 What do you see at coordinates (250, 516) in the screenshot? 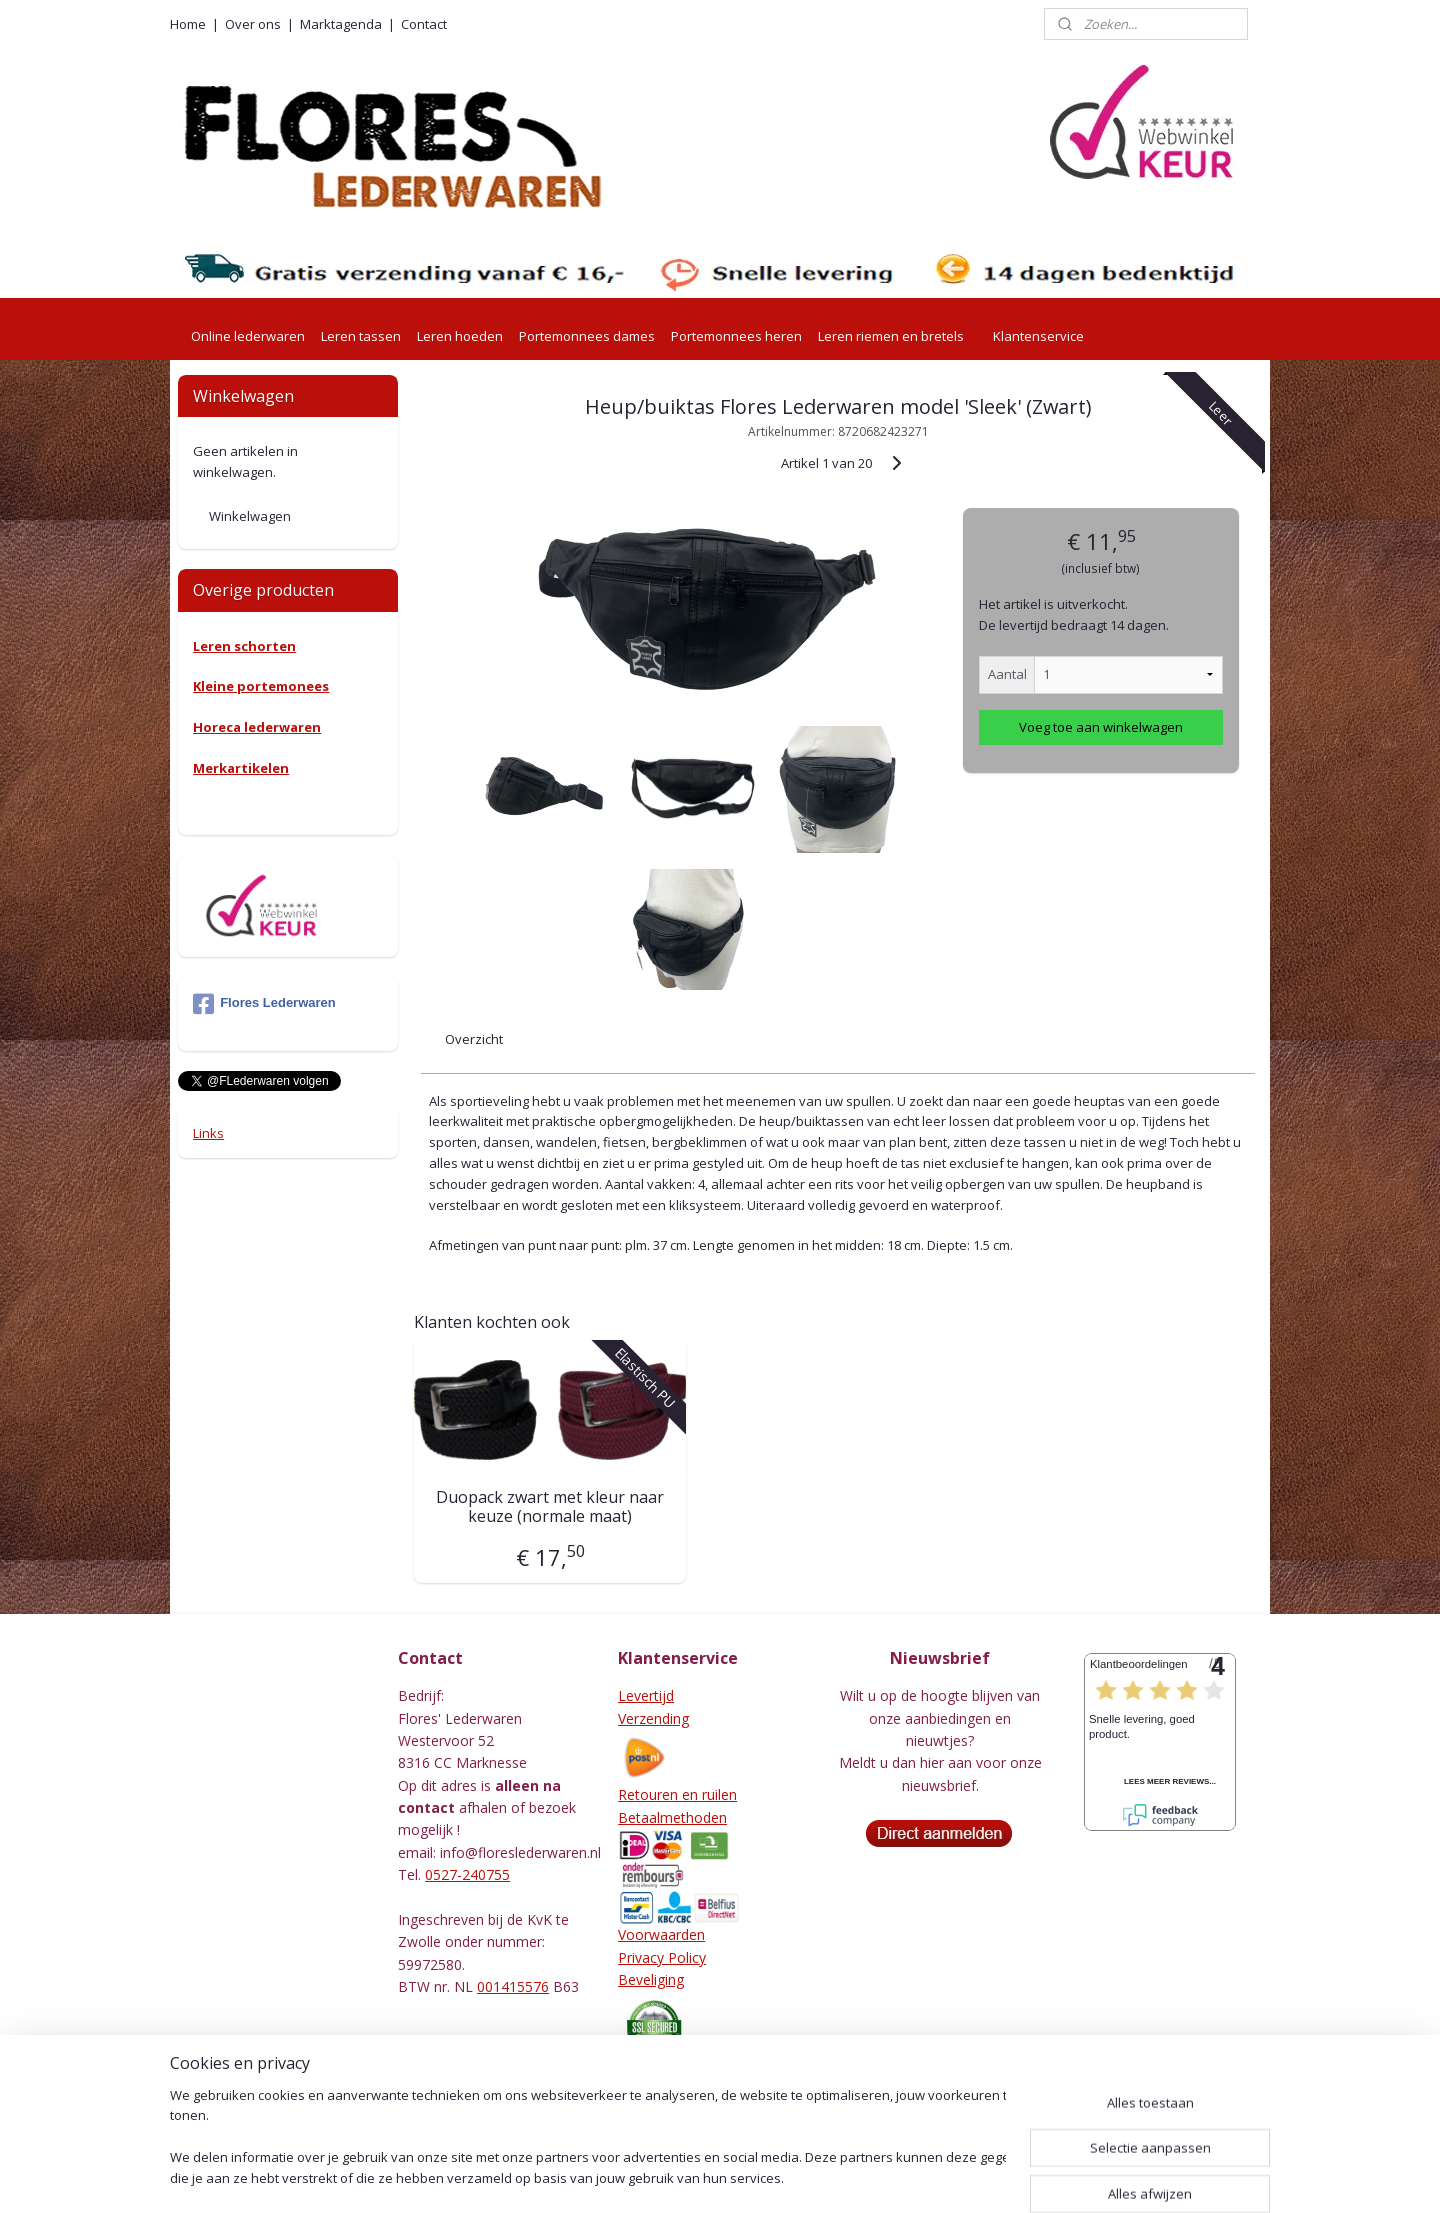
I see `Winkelwagen` at bounding box center [250, 516].